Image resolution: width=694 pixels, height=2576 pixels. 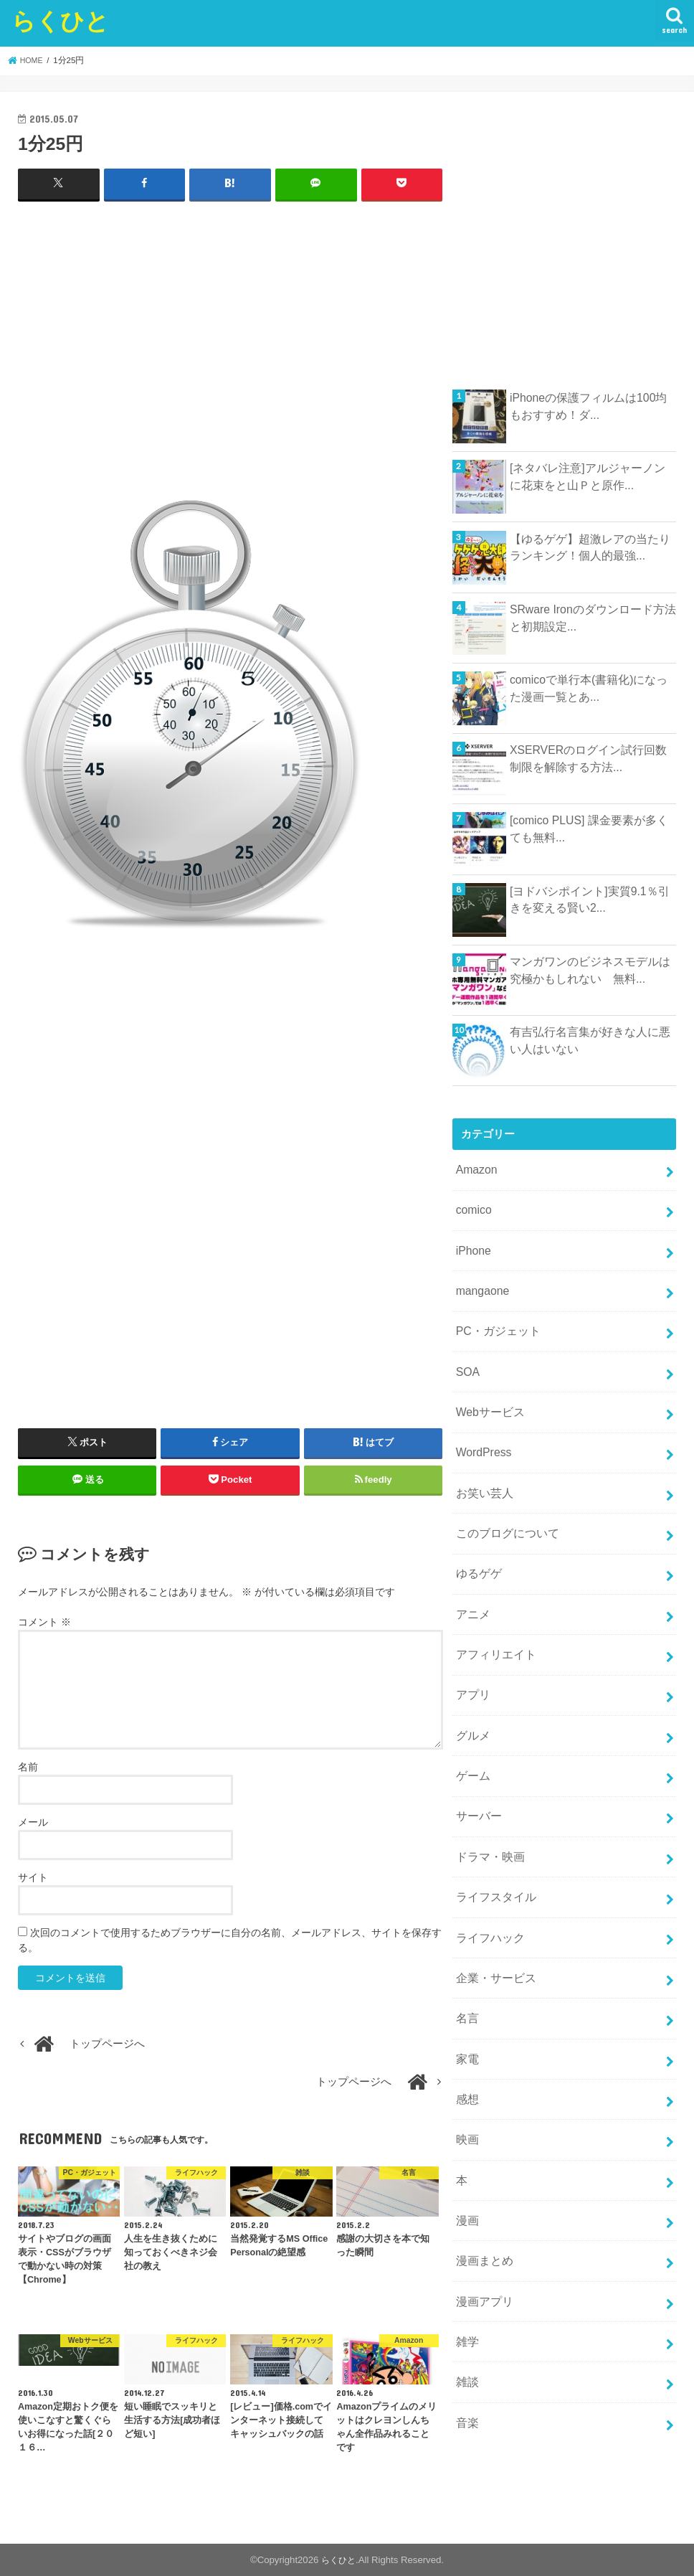 I want to click on 家電, so click(x=466, y=2003).